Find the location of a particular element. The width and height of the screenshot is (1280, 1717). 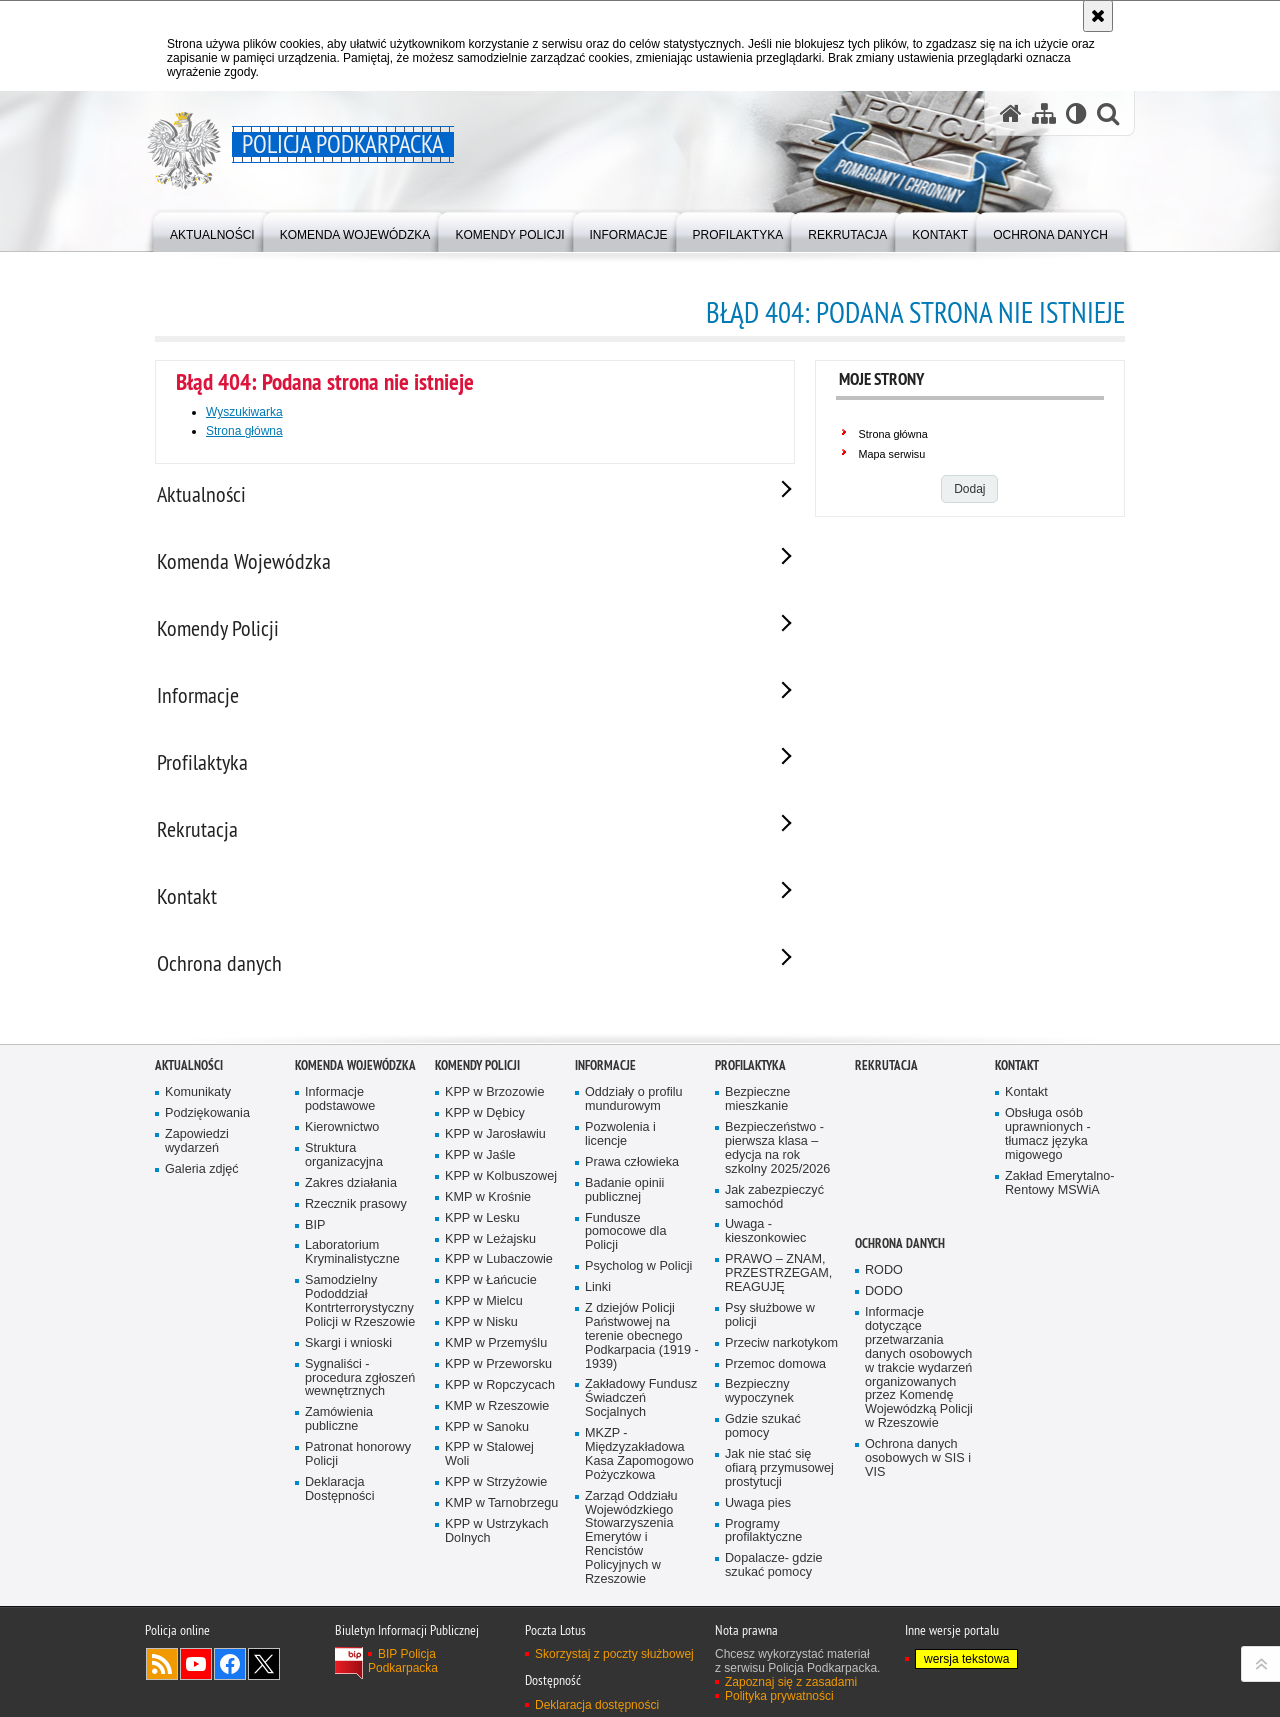

Uwaga - kieszonkowiec is located at coordinates (765, 1246).